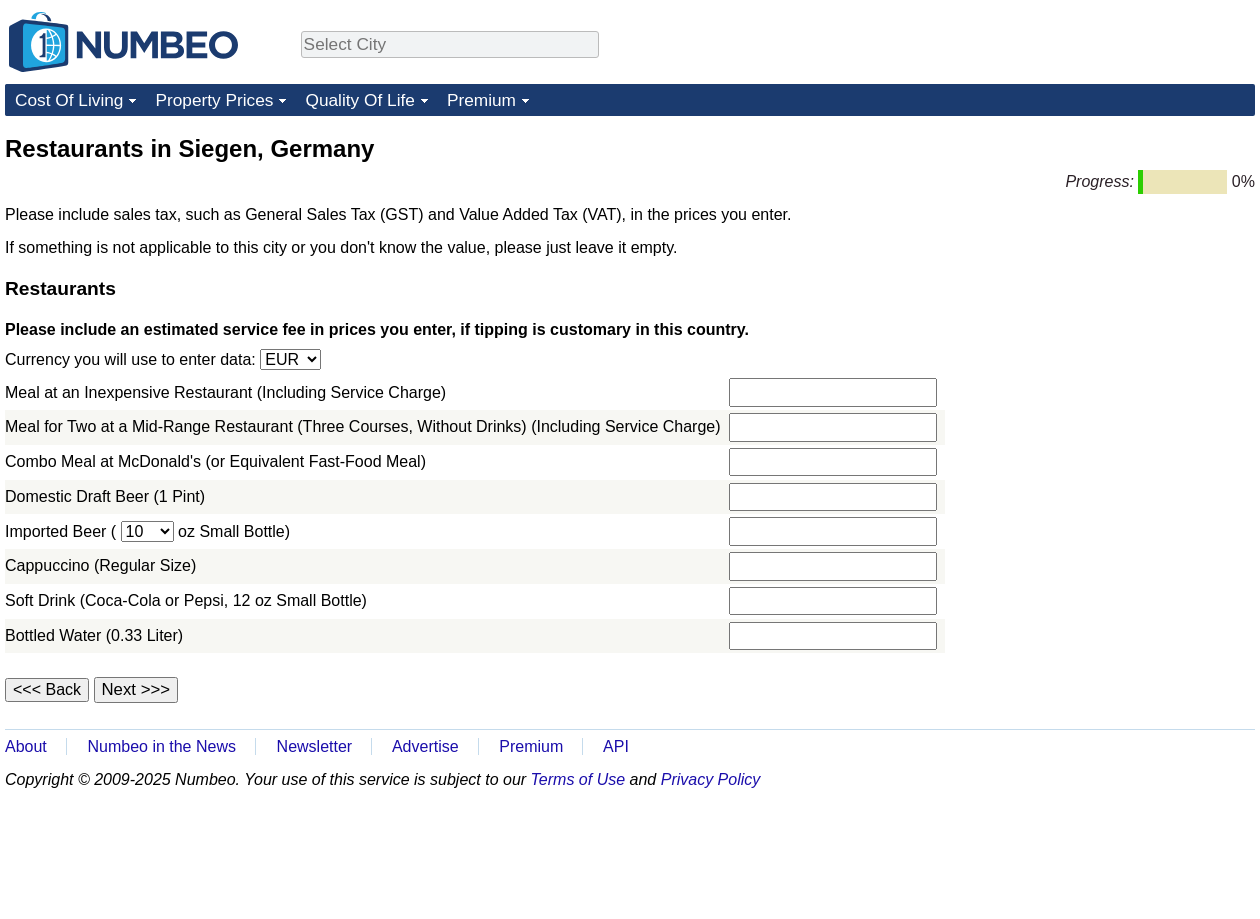 The width and height of the screenshot is (1260, 919). I want to click on Privacy Policy, so click(711, 779).